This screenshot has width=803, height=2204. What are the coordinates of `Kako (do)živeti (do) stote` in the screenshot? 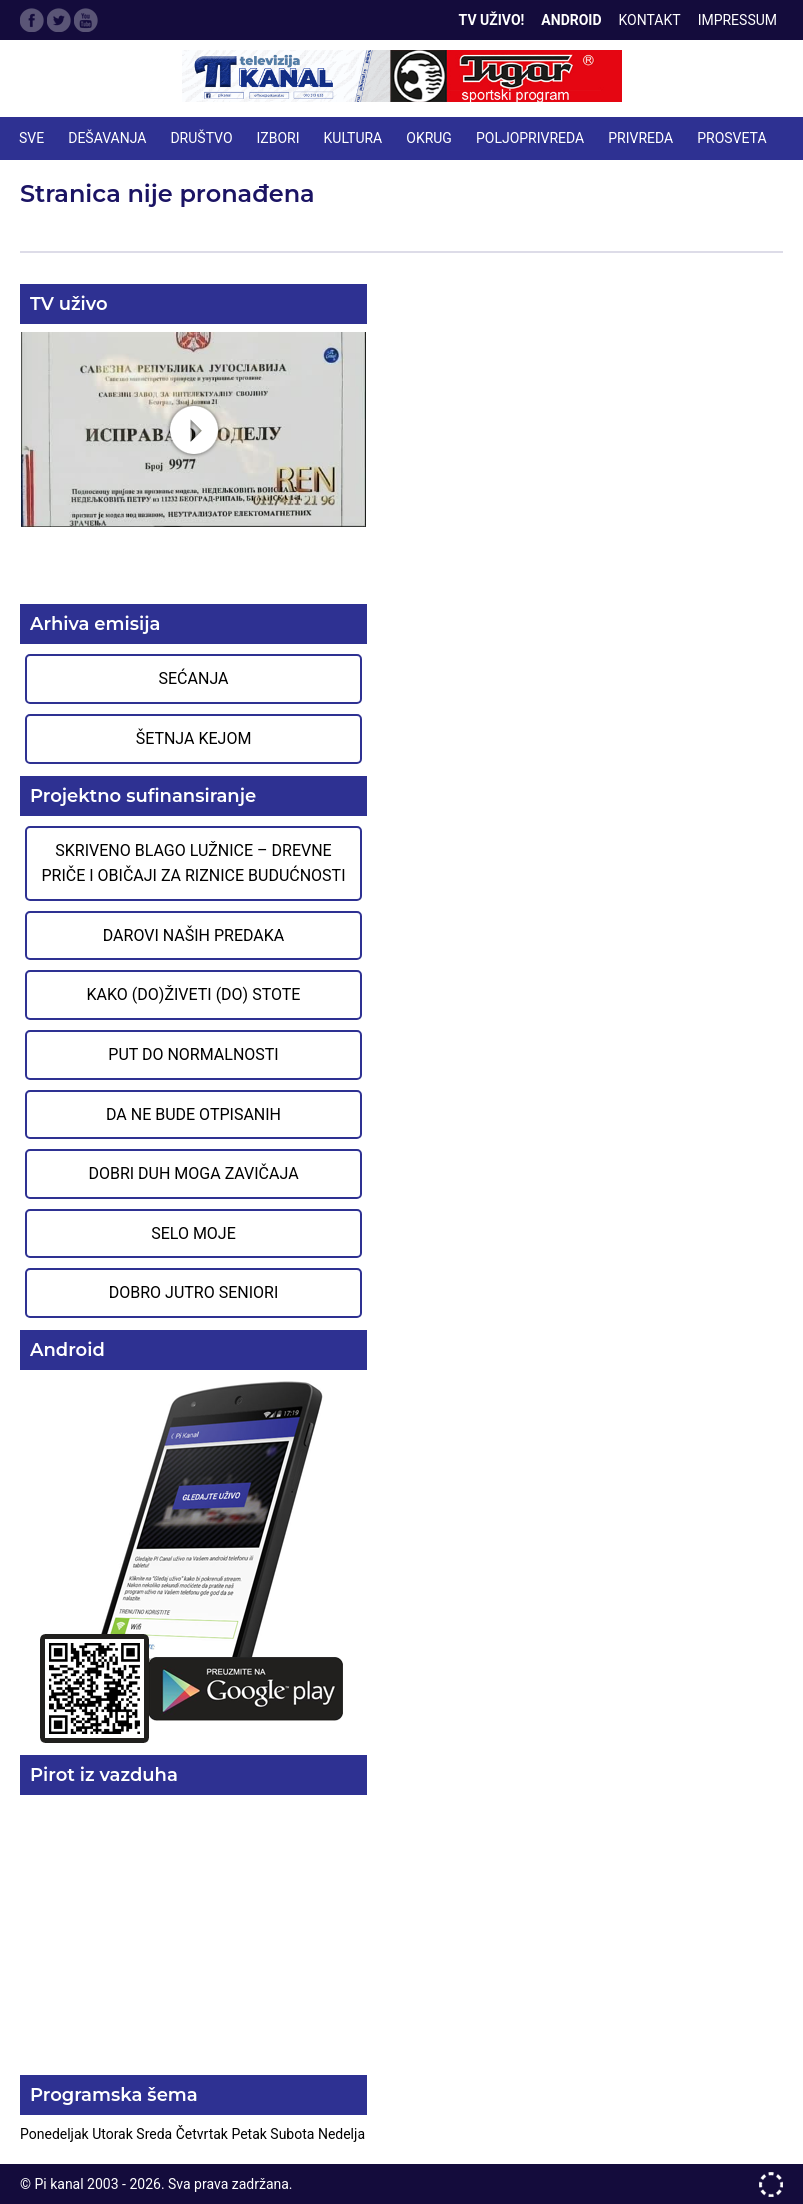 It's located at (194, 994).